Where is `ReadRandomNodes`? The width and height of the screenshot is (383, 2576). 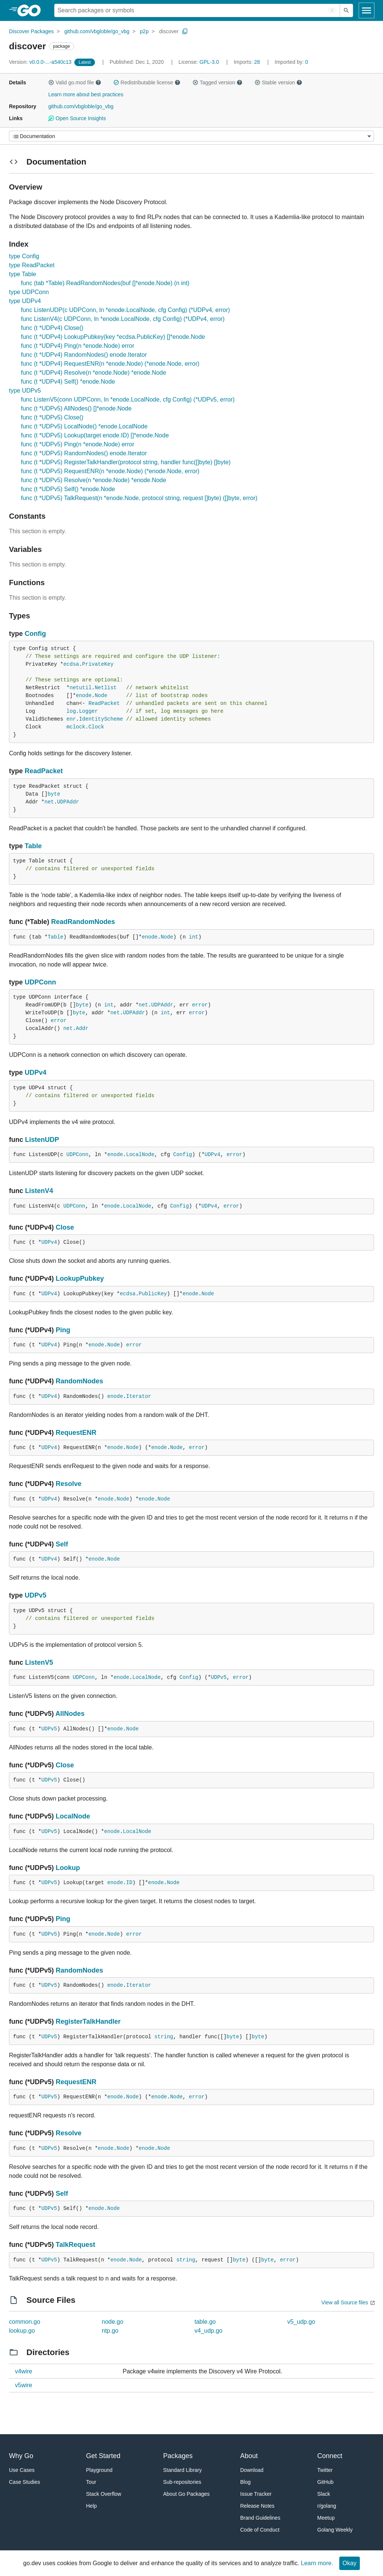
ReadRandomNodes is located at coordinates (83, 921).